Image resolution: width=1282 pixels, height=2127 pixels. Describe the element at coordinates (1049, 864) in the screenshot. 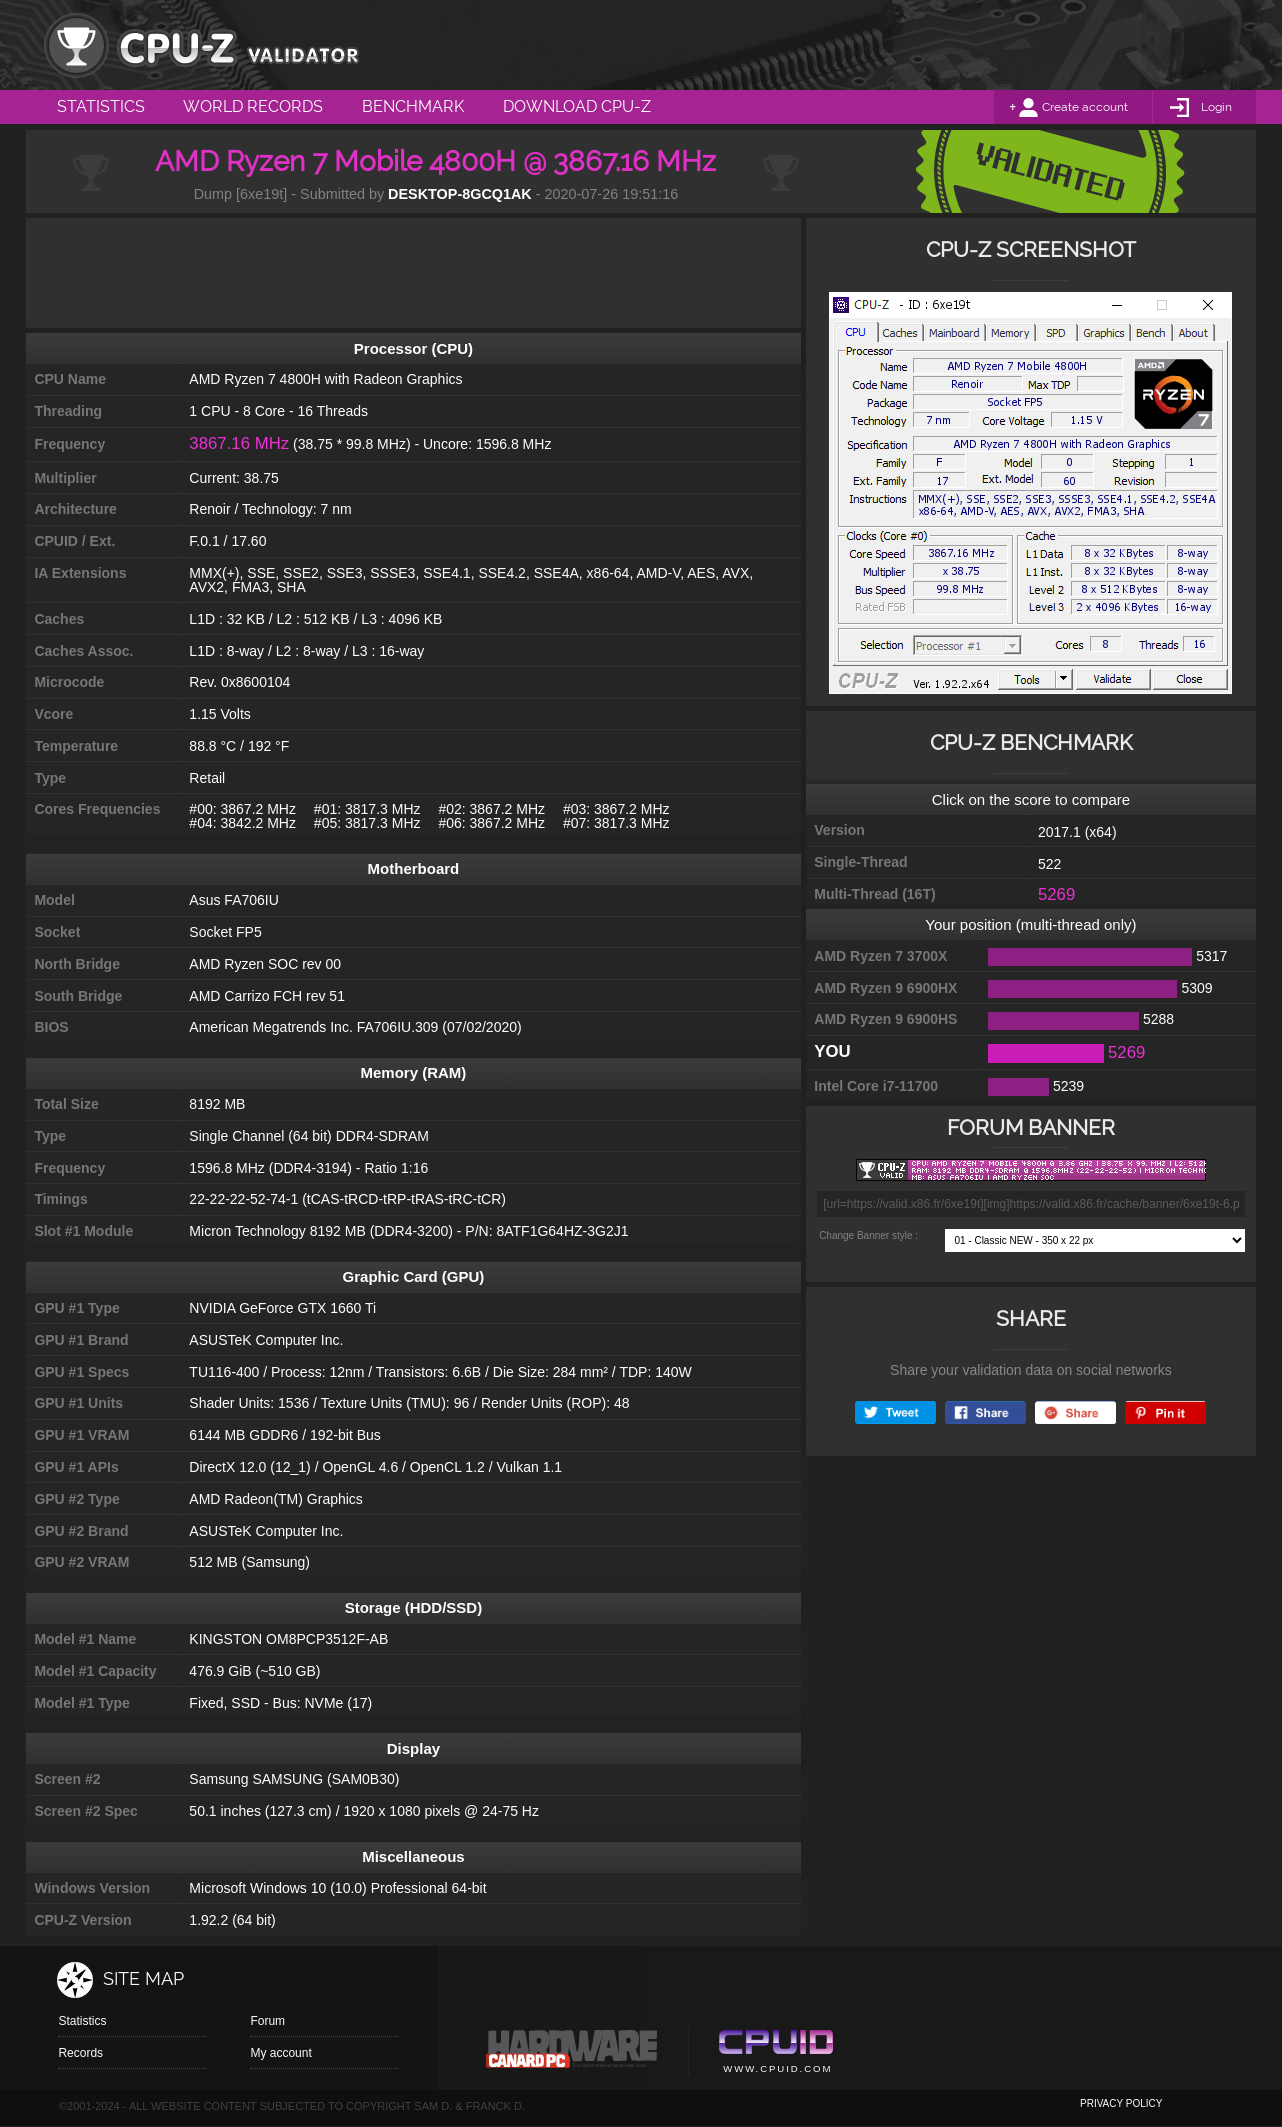

I see `522` at that location.